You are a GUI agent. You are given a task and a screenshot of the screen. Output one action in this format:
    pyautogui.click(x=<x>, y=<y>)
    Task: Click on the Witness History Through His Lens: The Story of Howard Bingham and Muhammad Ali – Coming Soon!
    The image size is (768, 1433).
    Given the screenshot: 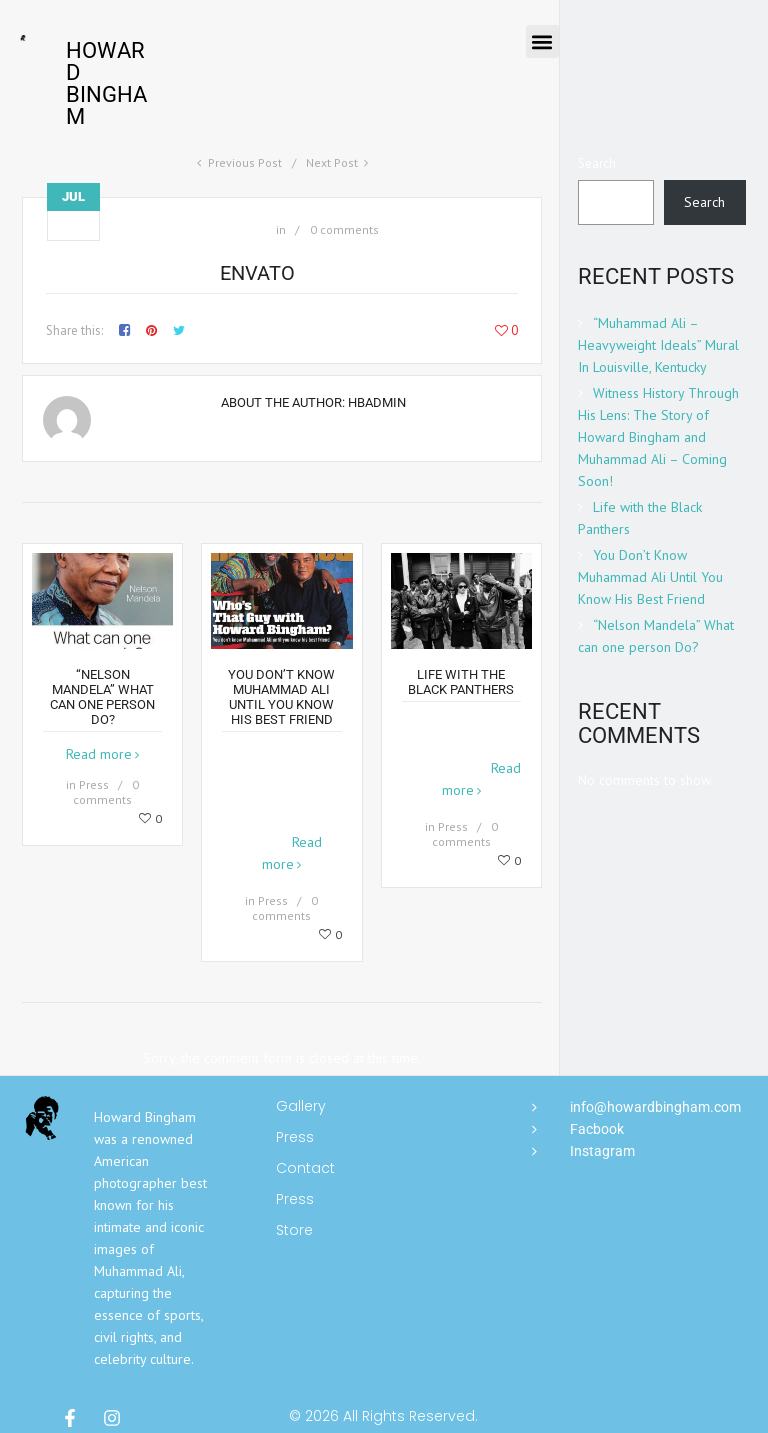 What is the action you would take?
    pyautogui.click(x=658, y=437)
    